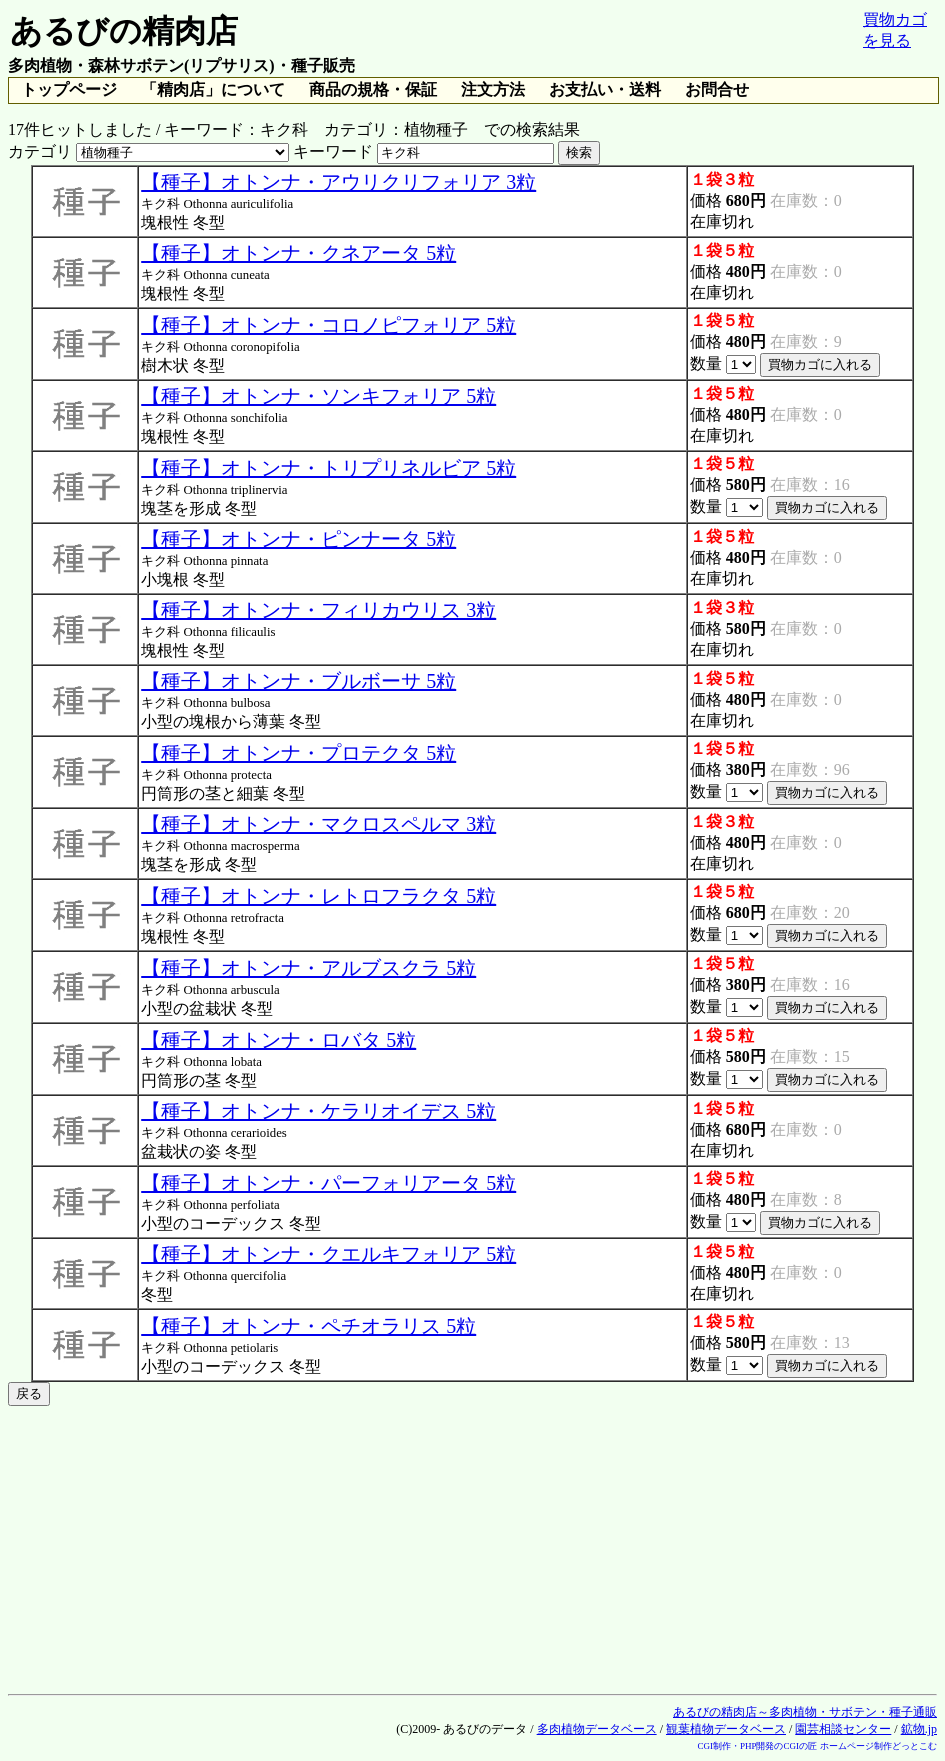  I want to click on 【種子】オトンナ・ピンナータ 5粒, so click(298, 539).